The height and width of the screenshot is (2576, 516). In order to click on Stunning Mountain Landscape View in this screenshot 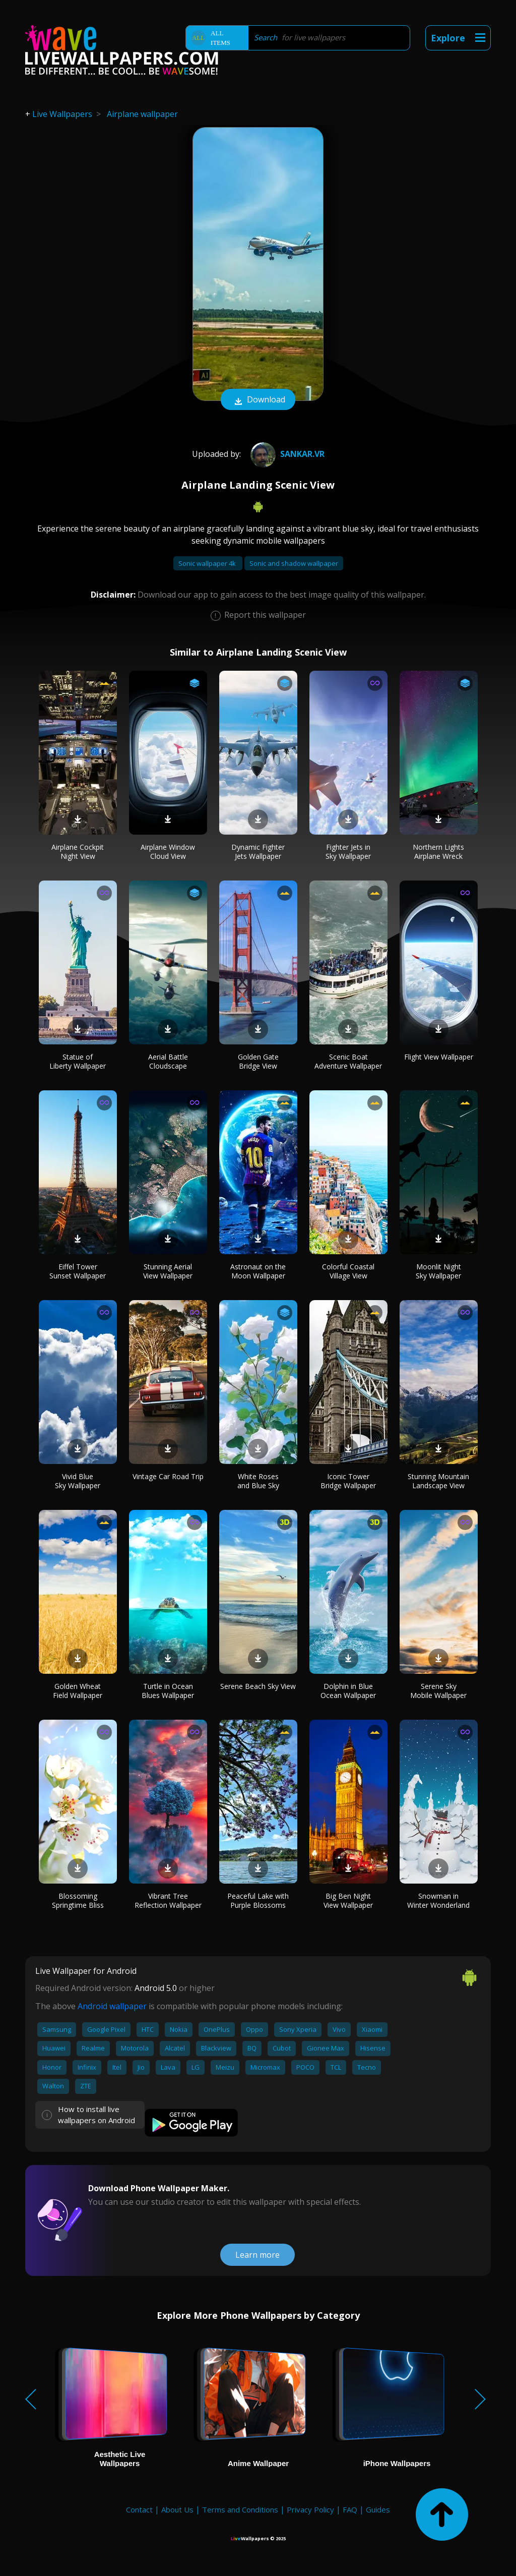, I will do `click(438, 1481)`.